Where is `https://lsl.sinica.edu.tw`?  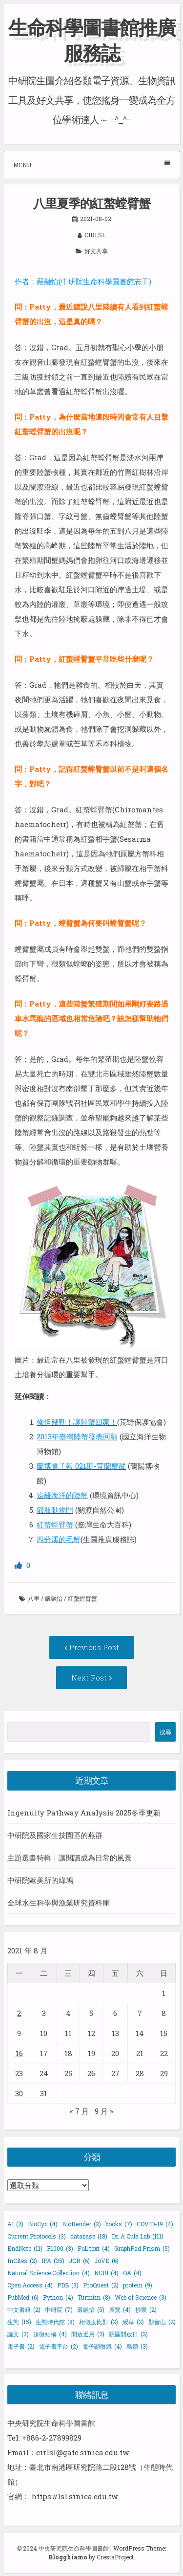 https://lsl.sinica.edu.tw is located at coordinates (74, 2496).